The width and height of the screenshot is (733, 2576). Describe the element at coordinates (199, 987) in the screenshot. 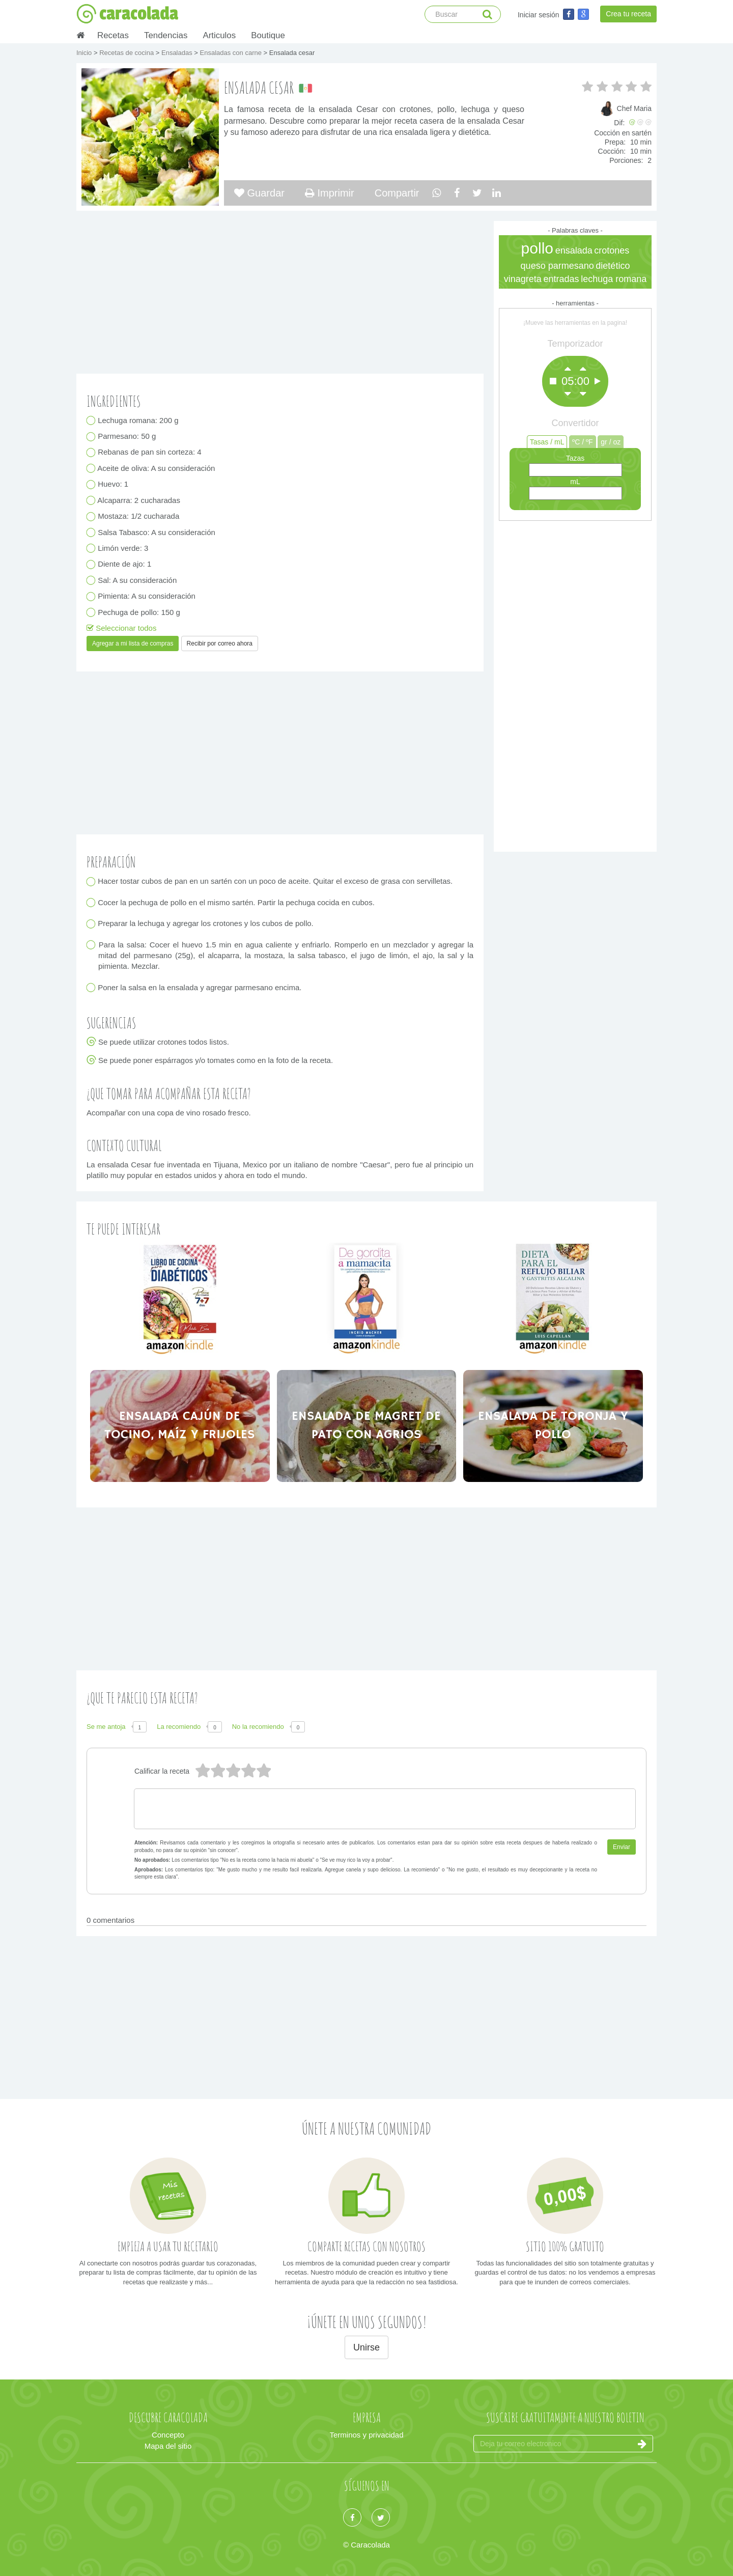

I see `Poner la salsa en la ensalada y agregar parmesano encima.` at that location.